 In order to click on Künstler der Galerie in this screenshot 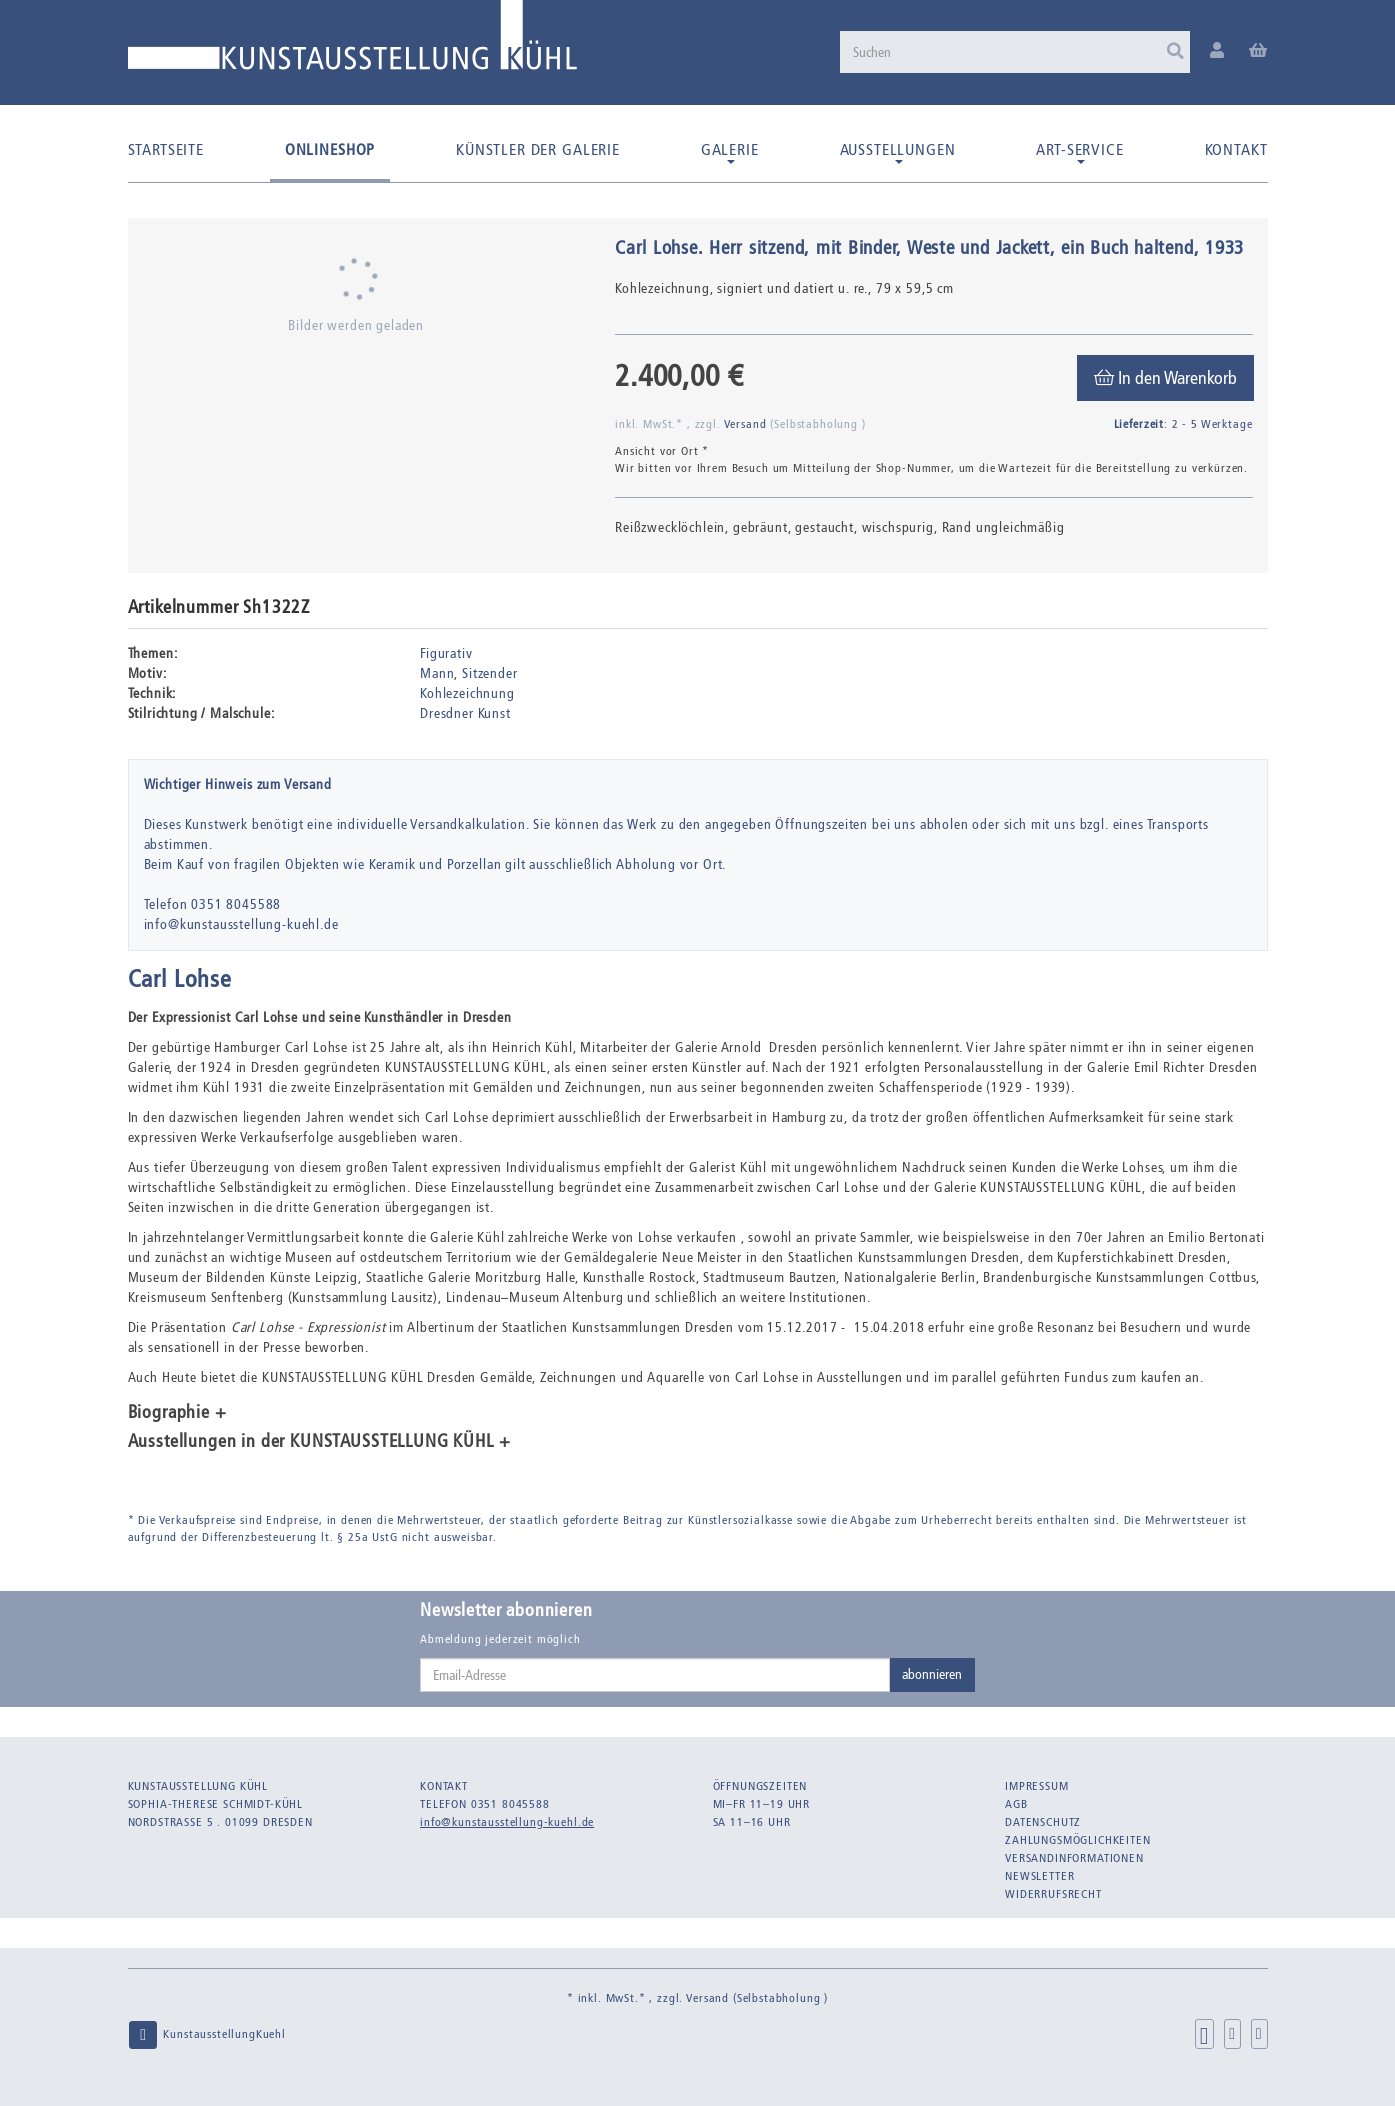, I will do `click(538, 149)`.